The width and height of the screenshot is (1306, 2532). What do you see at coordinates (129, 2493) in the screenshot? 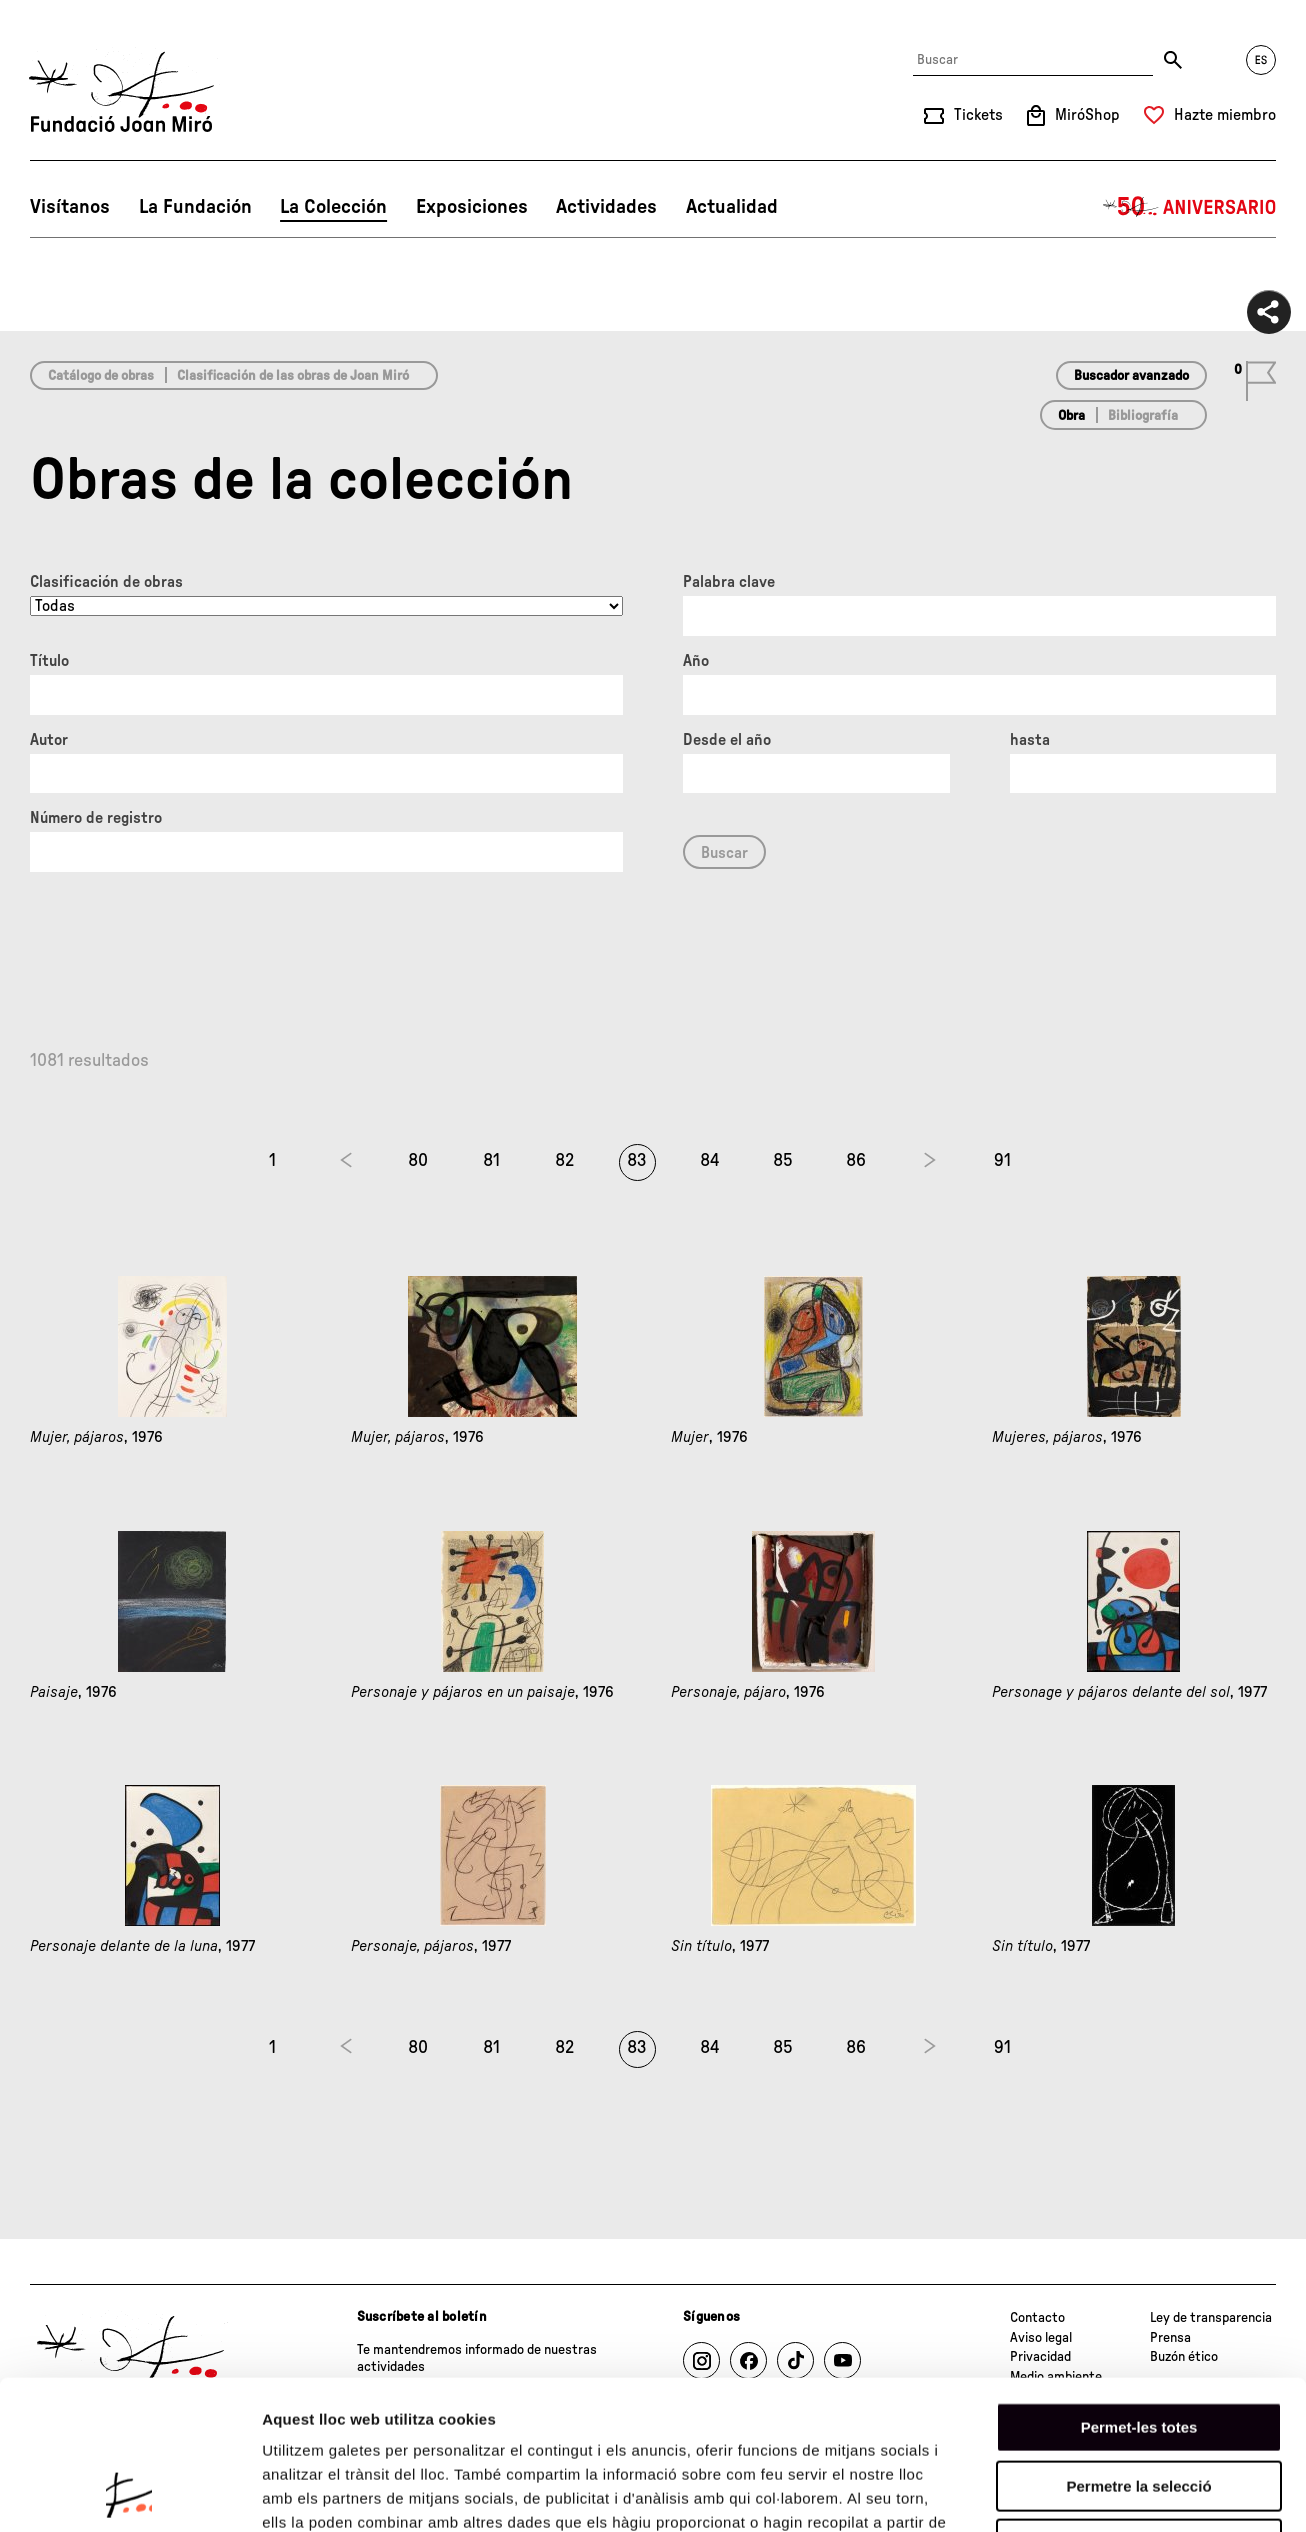
I see `[Cookiebot de Usercentrics - s'obre en una finestra nova]` at bounding box center [129, 2493].